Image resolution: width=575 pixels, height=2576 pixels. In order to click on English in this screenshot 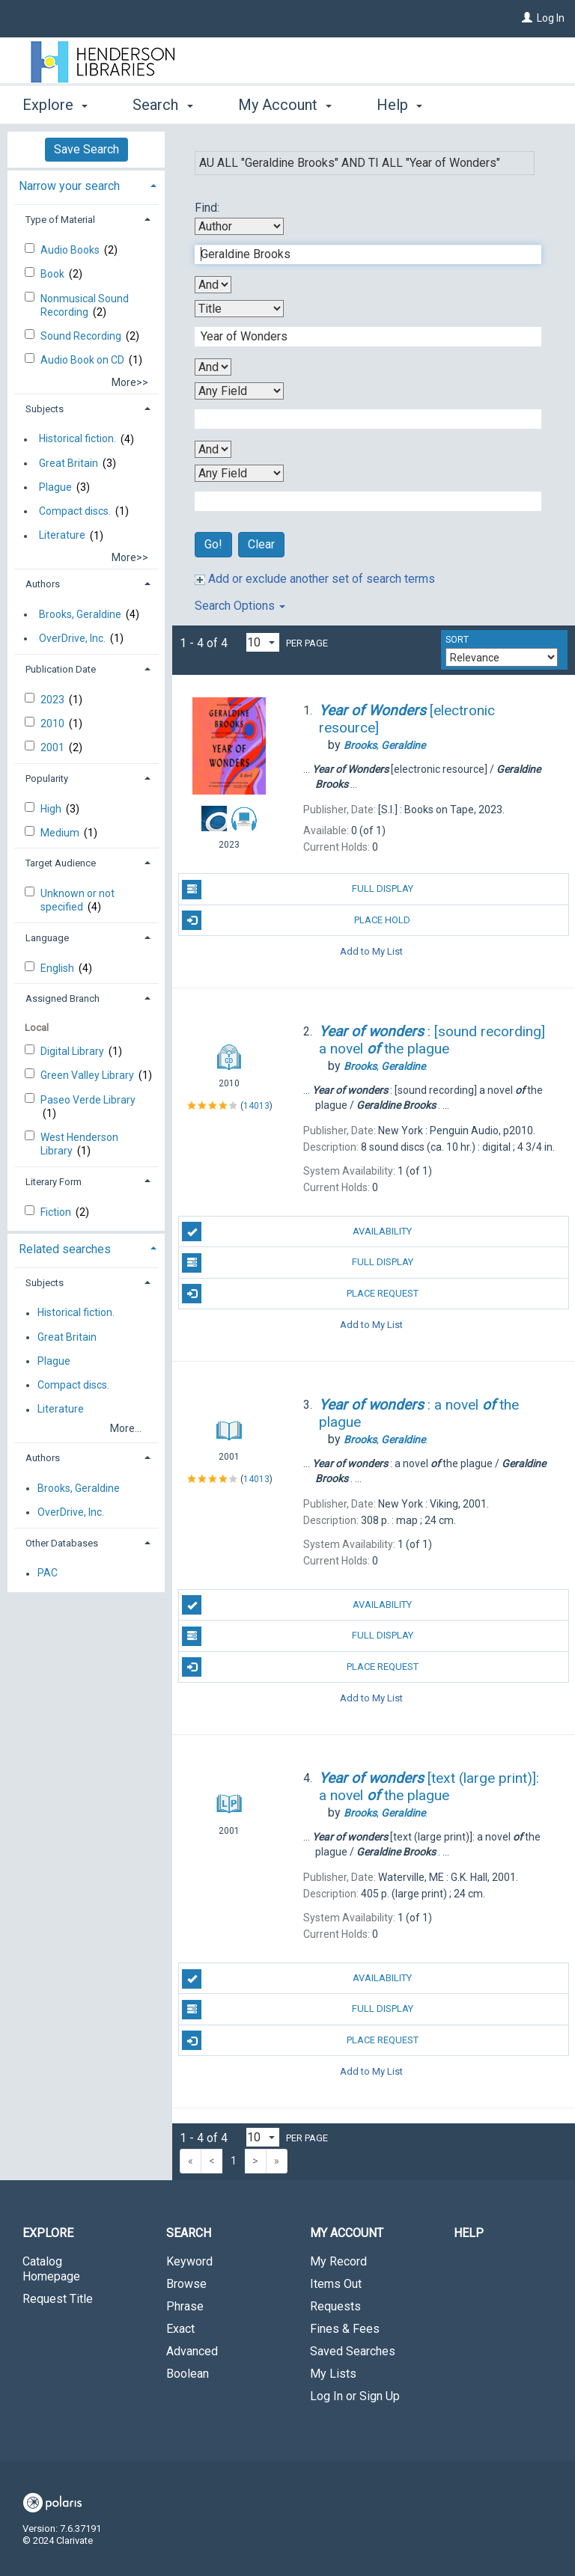, I will do `click(58, 968)`.